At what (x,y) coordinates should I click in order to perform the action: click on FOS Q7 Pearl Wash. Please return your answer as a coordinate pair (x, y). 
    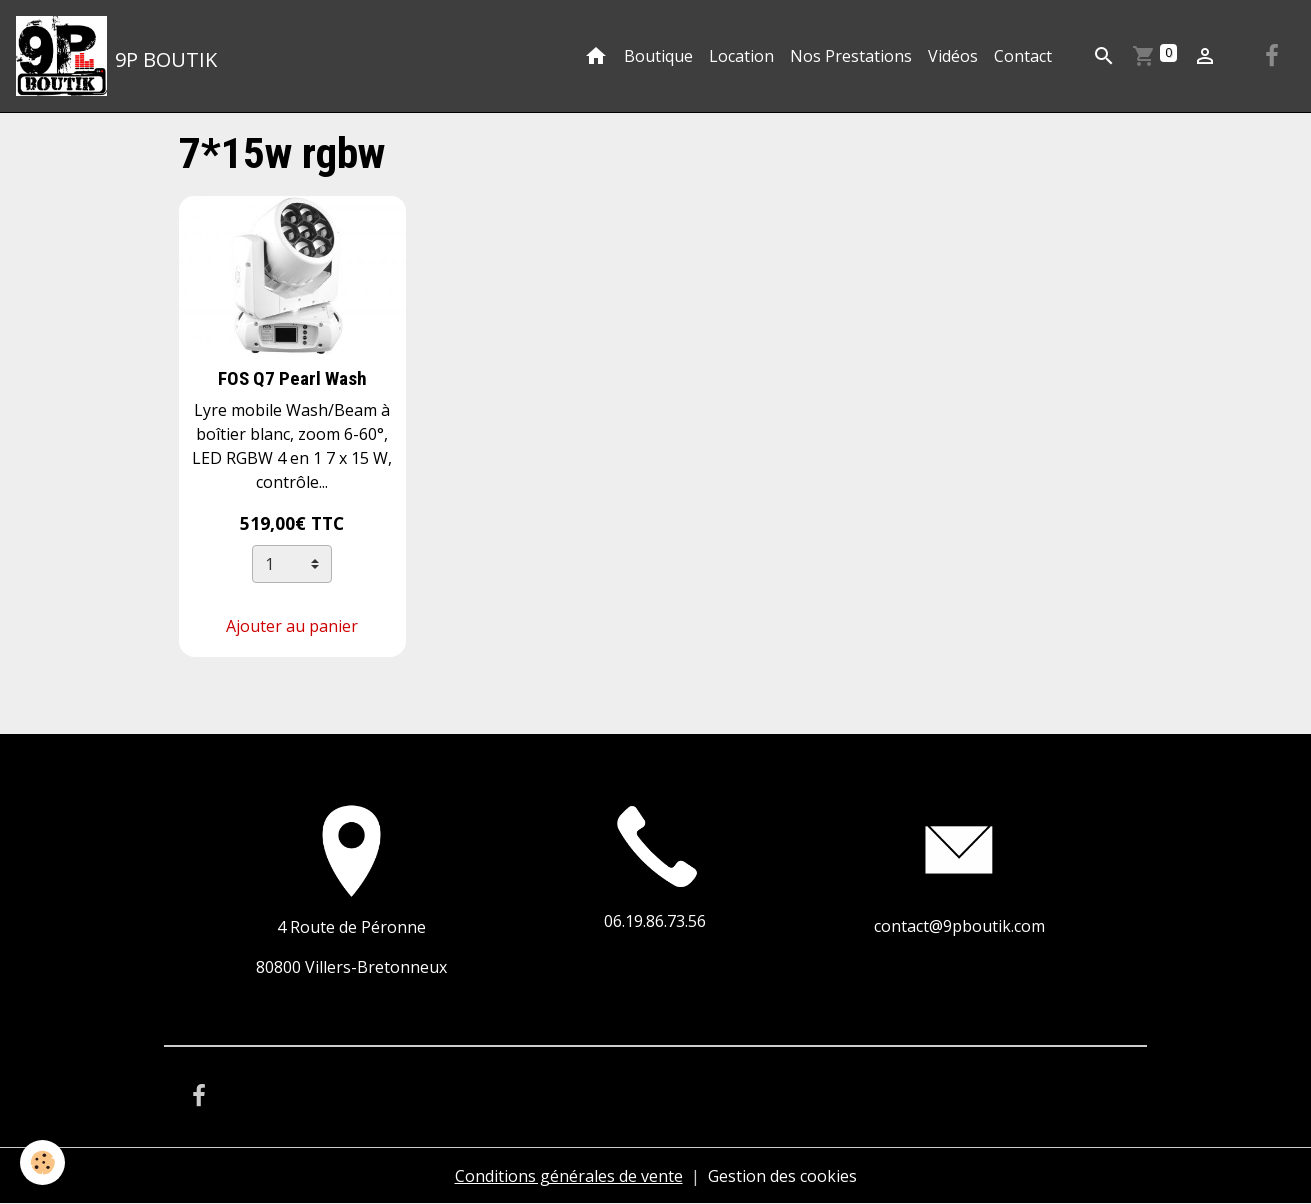
    Looking at the image, I should click on (292, 378).